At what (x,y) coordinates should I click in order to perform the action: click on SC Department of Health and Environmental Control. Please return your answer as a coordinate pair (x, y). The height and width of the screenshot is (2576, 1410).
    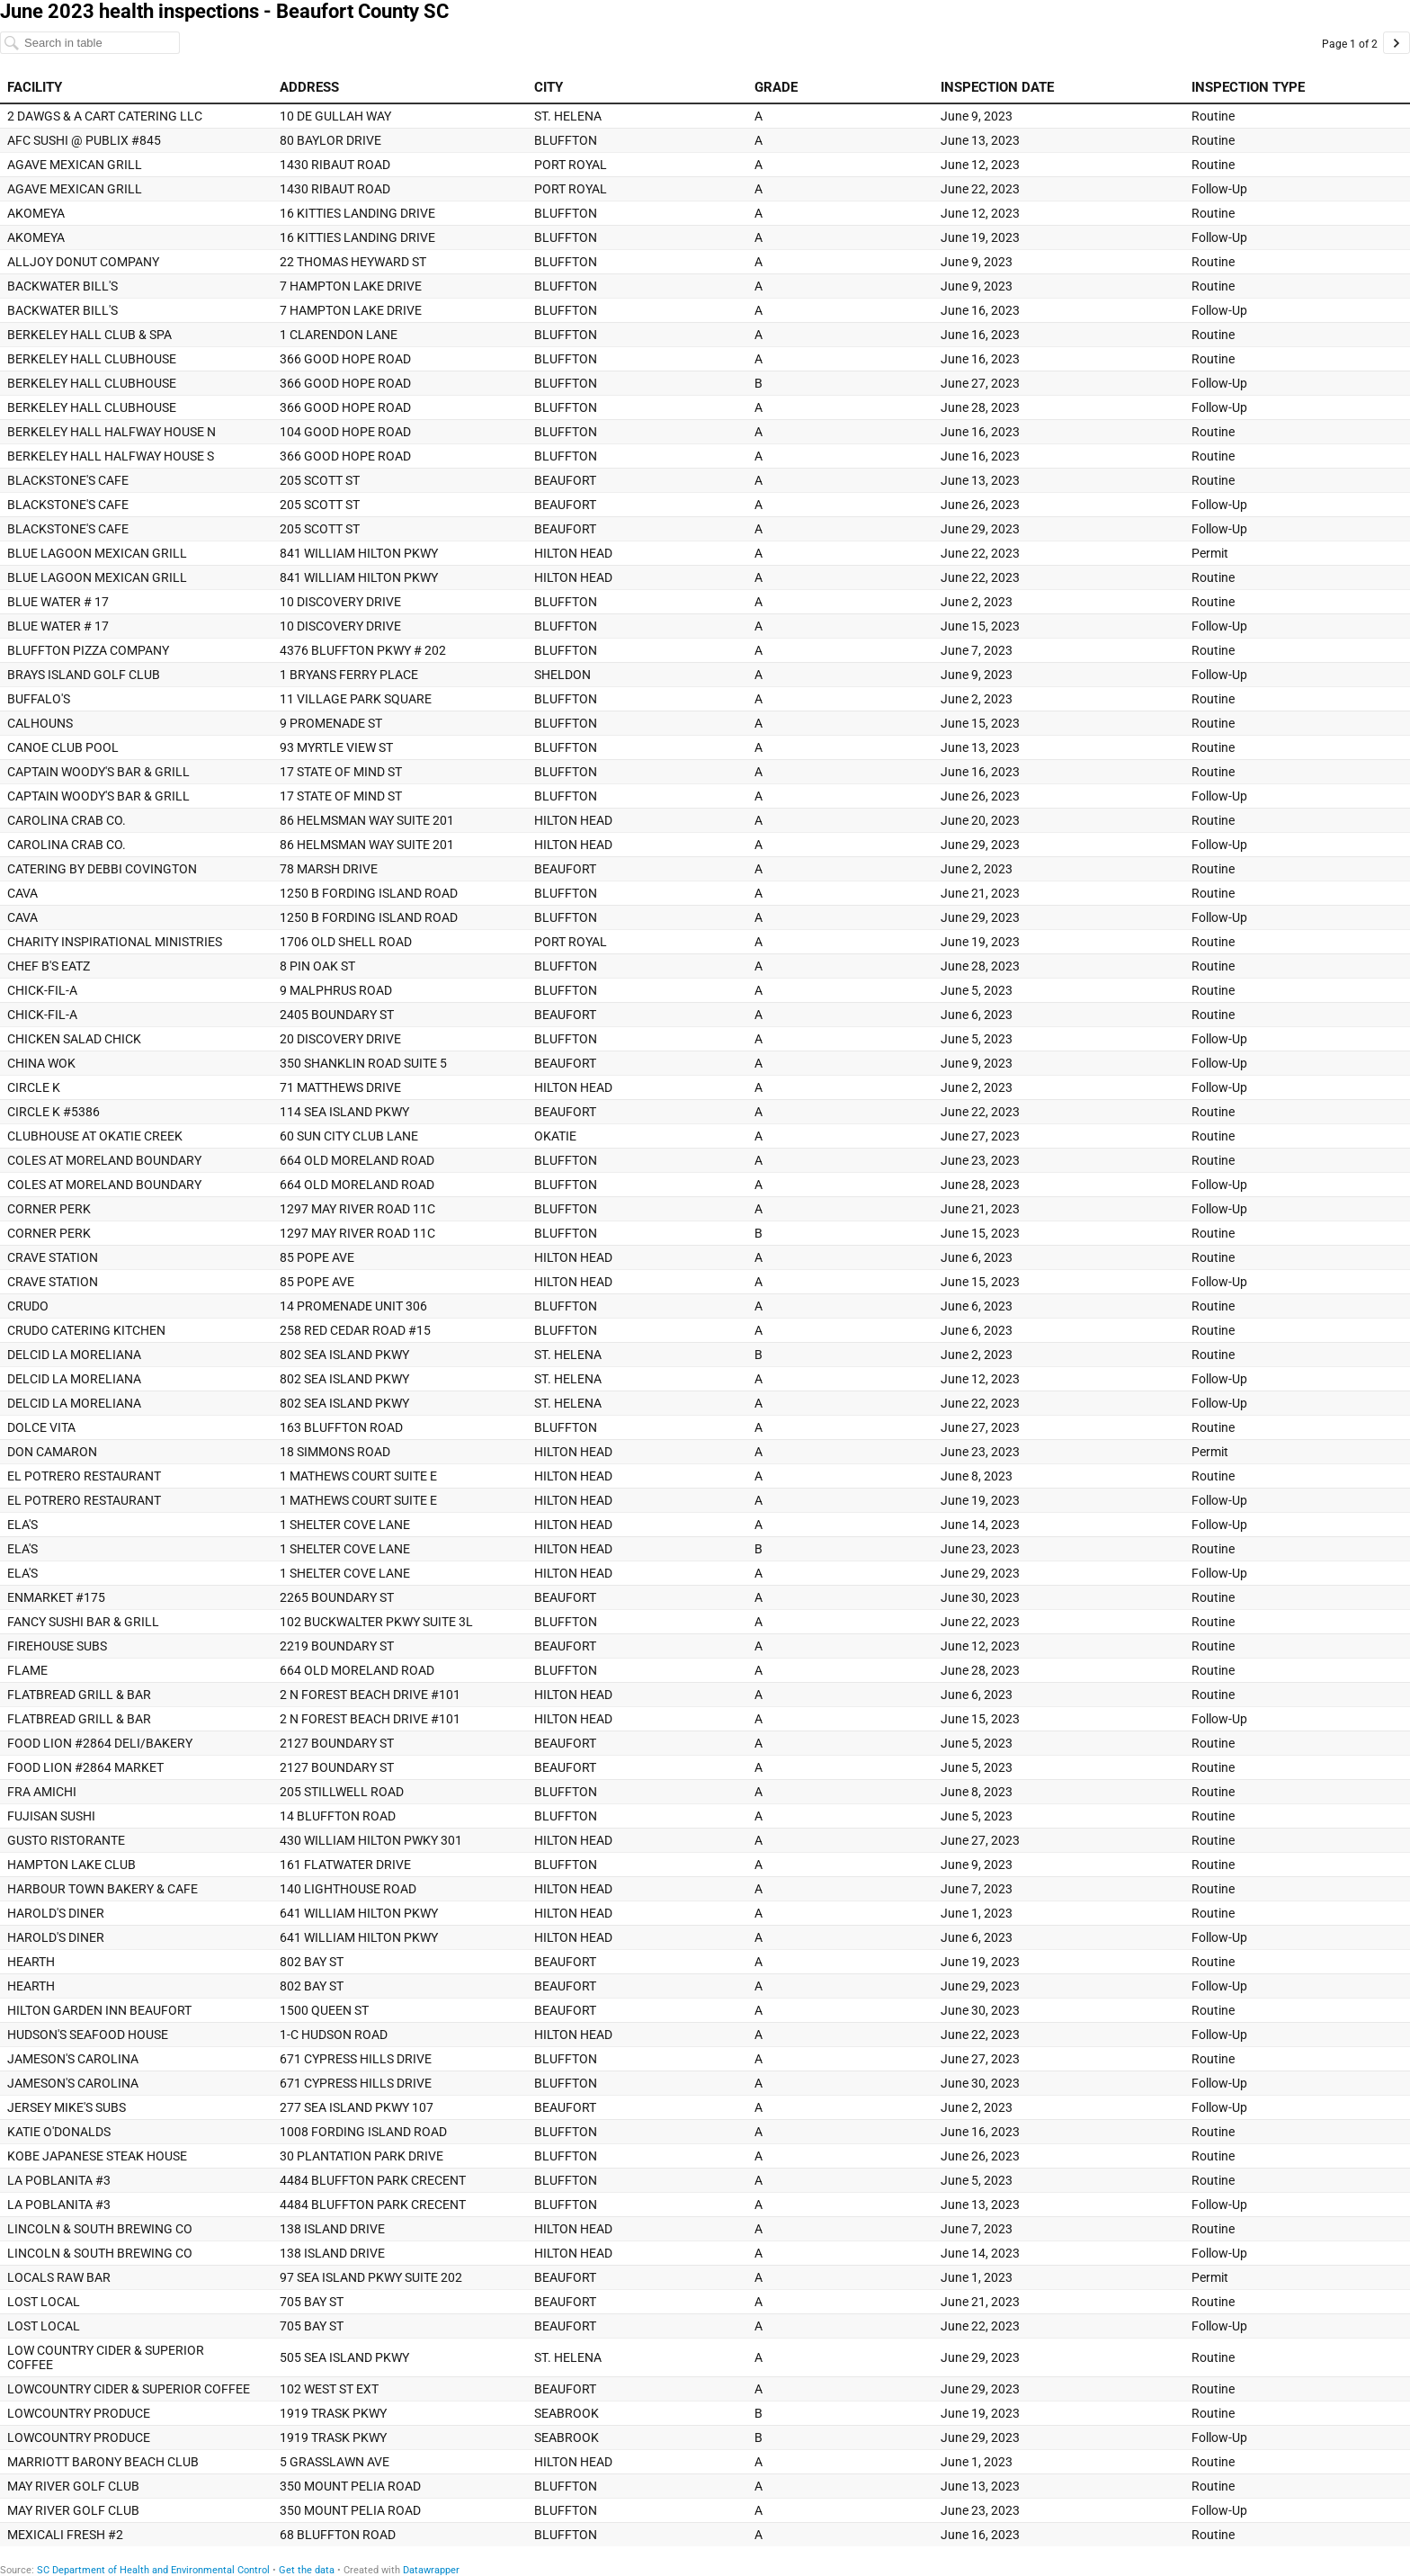
    Looking at the image, I should click on (153, 2570).